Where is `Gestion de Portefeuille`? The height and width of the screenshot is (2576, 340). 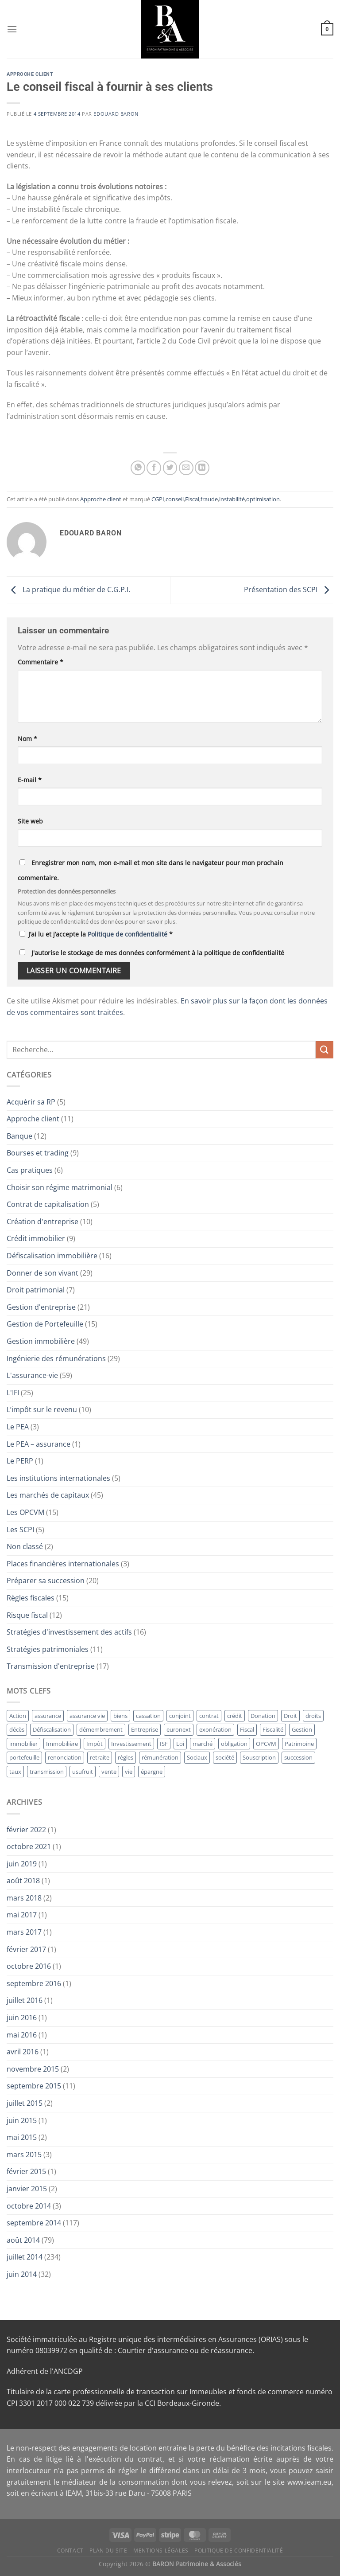 Gestion de Portefeuille is located at coordinates (45, 1324).